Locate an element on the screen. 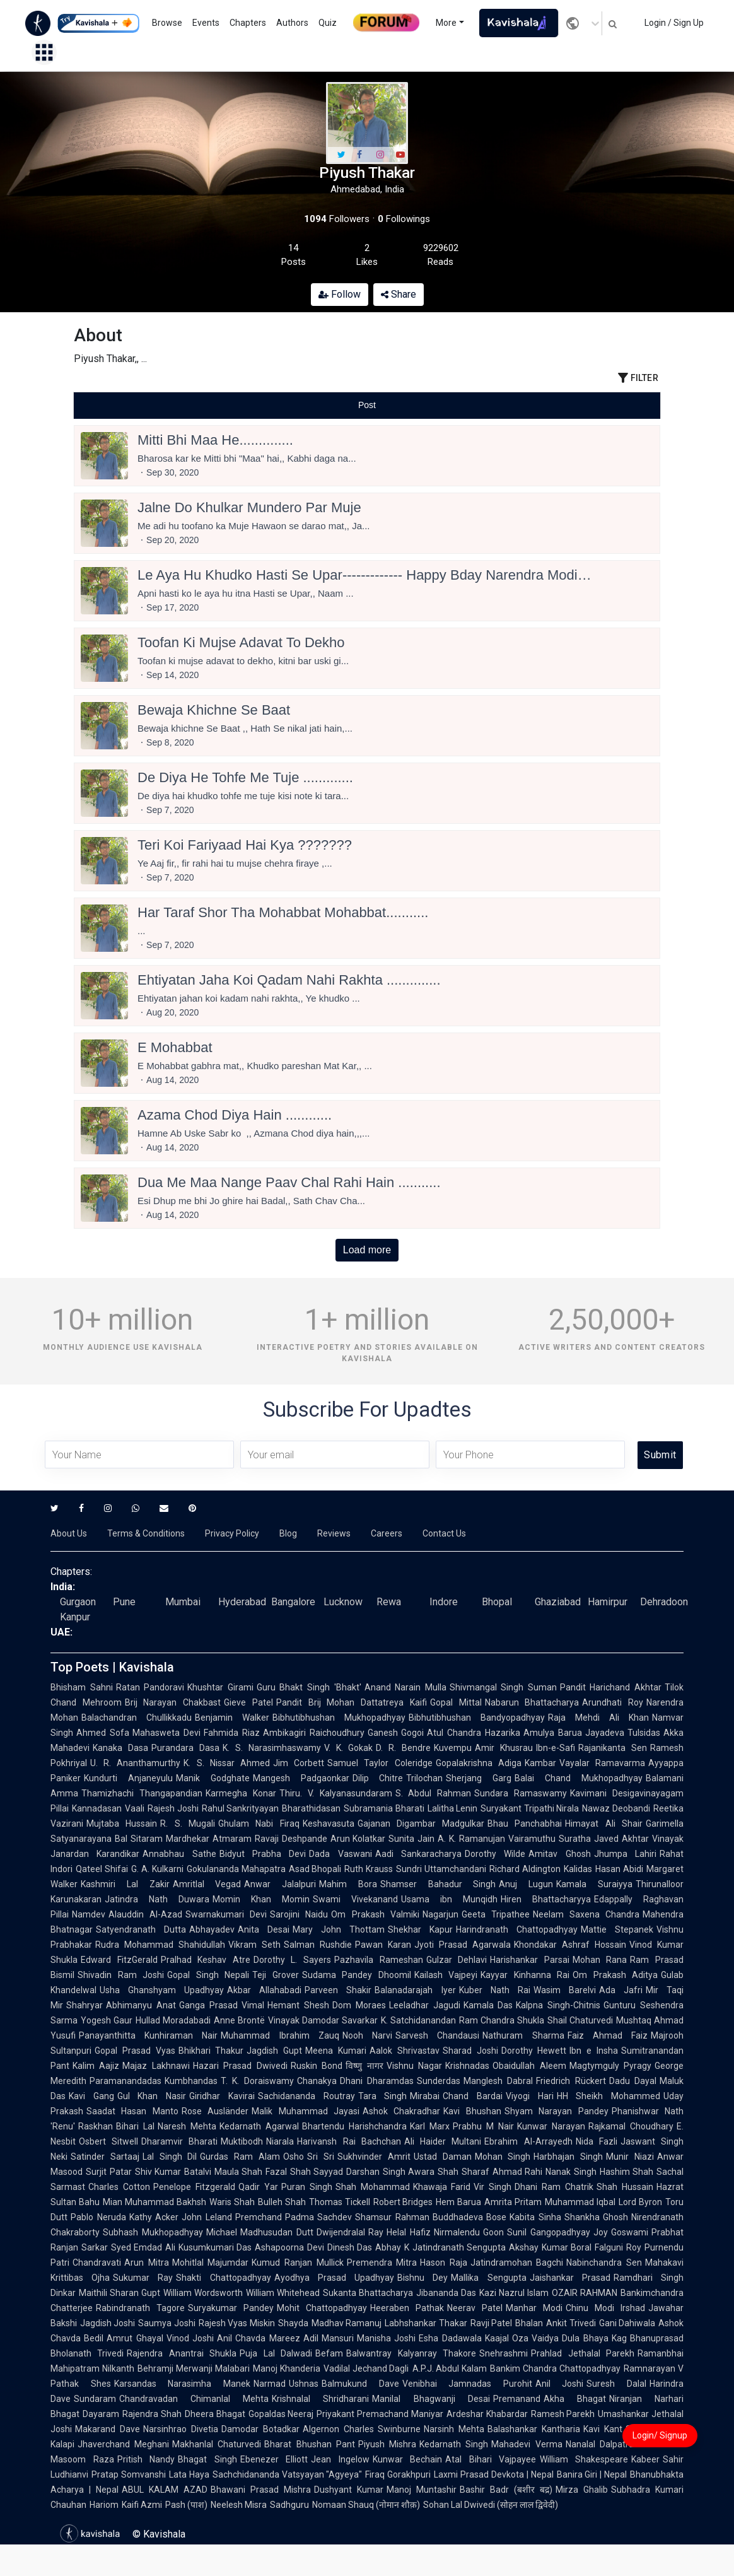 The width and height of the screenshot is (734, 2576). Abhimanyu Anat is located at coordinates (141, 2005).